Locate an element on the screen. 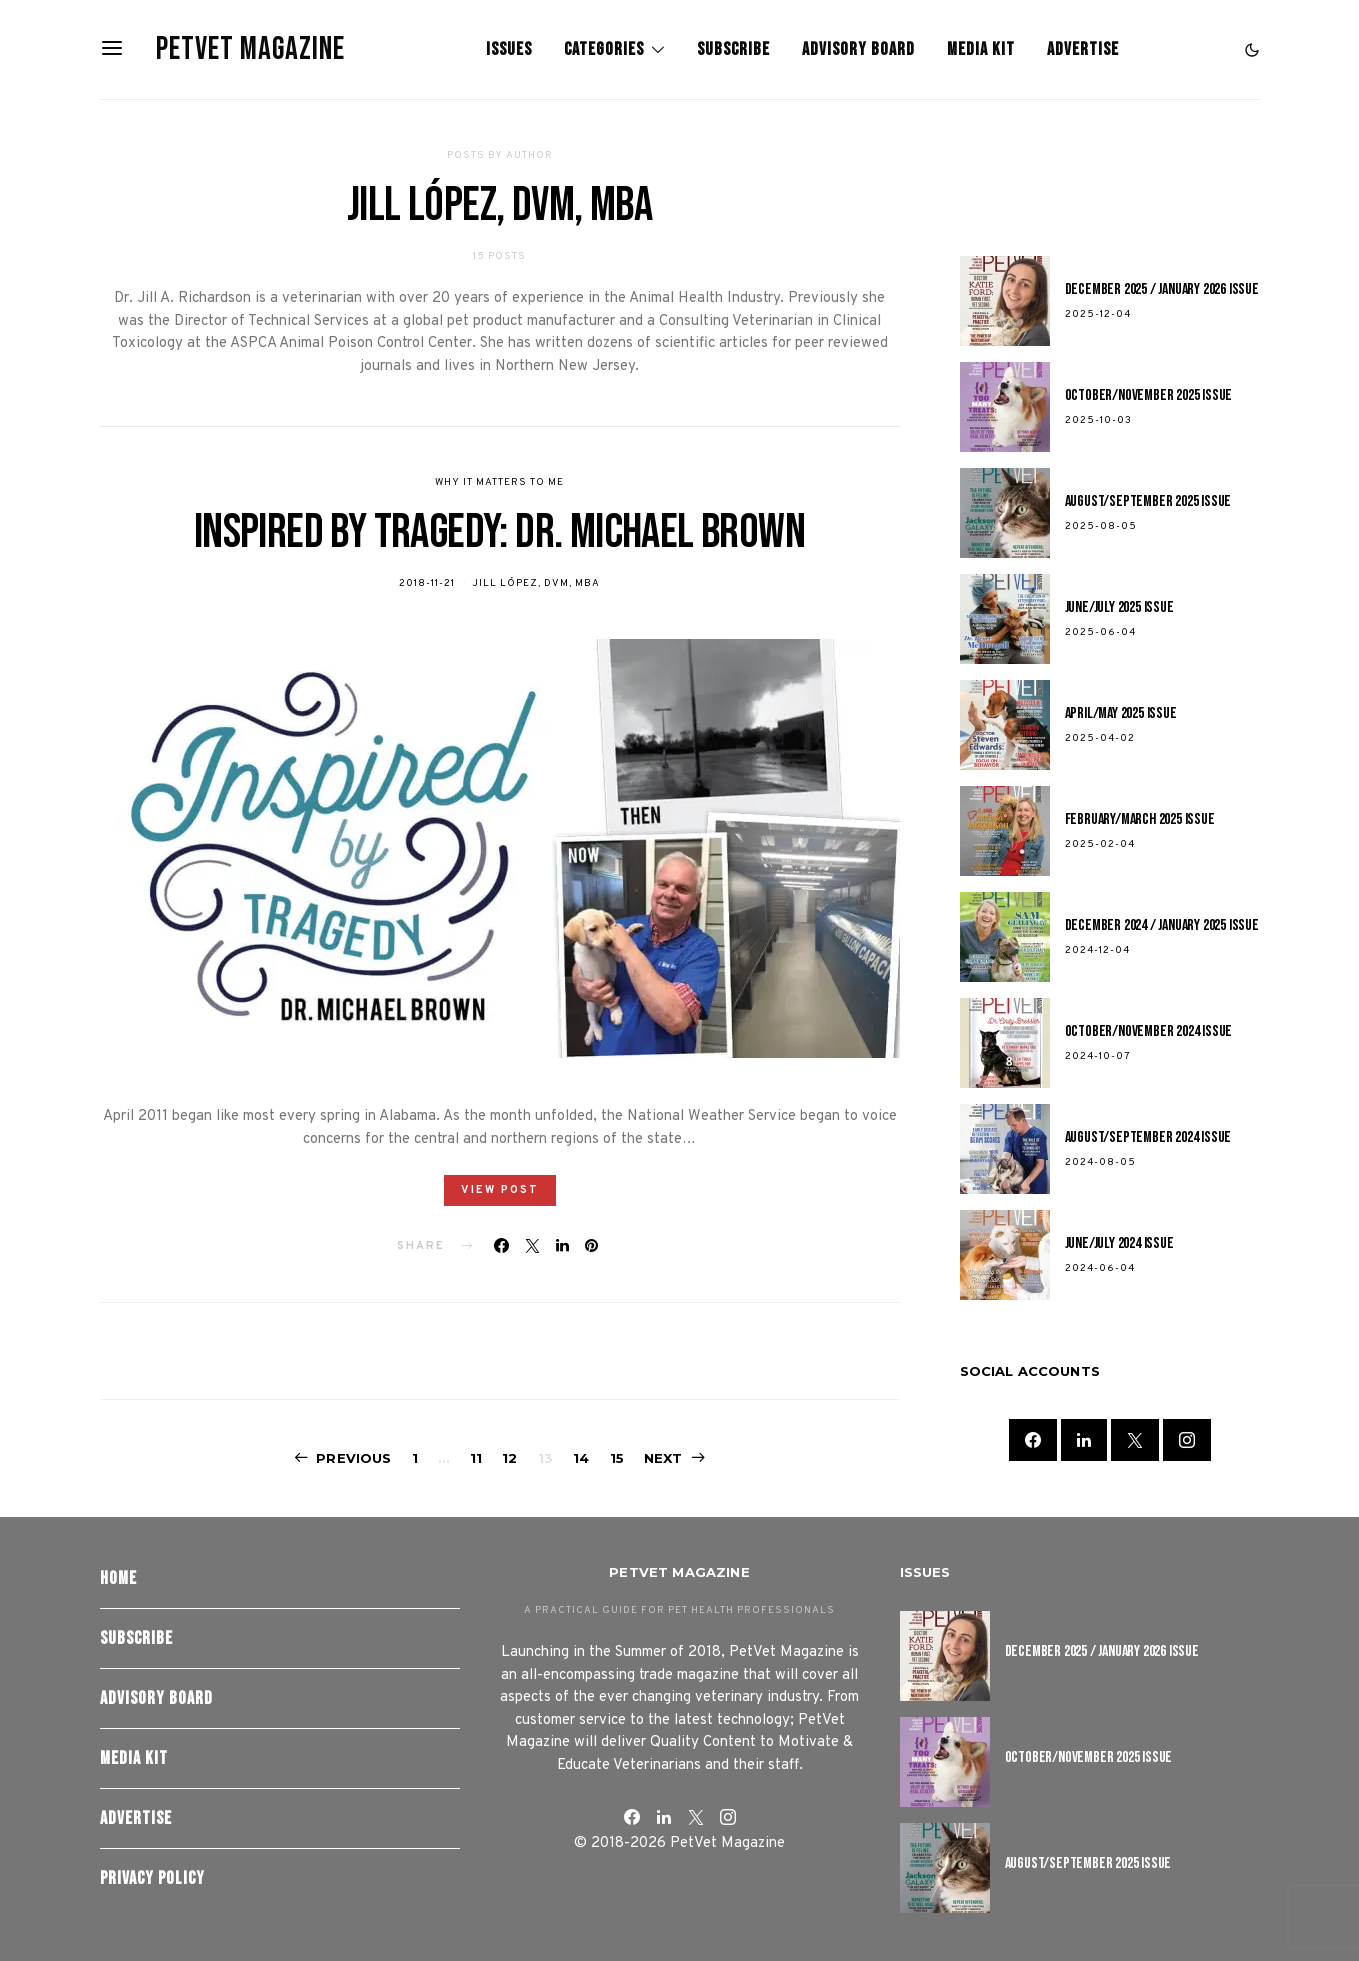 This screenshot has height=1961, width=1359. 11 is located at coordinates (476, 1458).